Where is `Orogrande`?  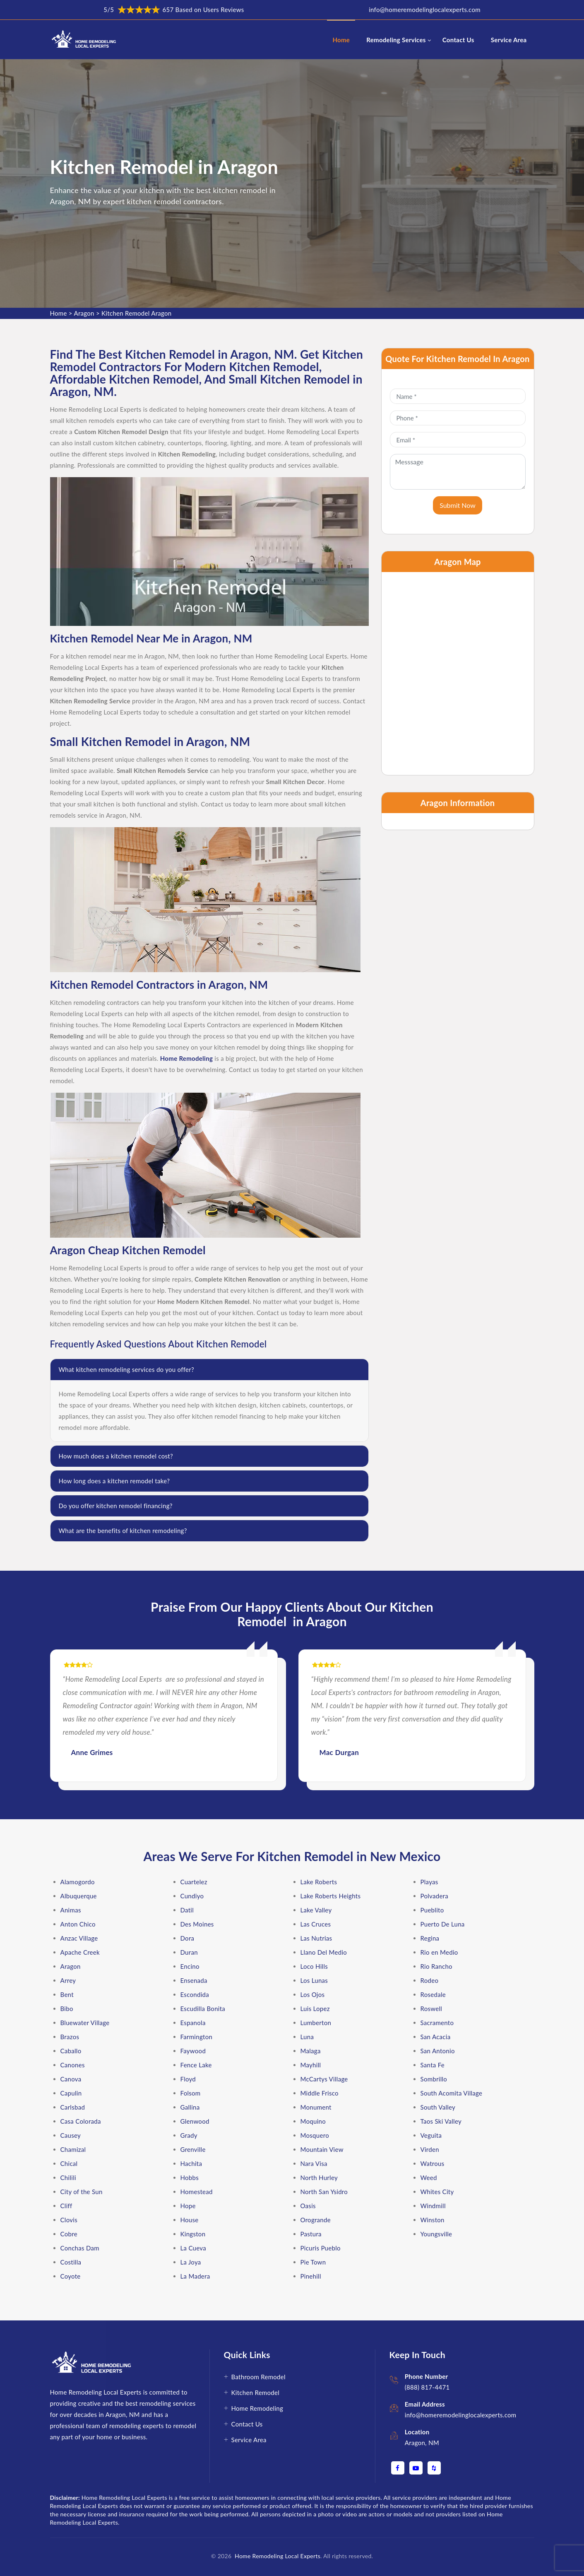 Orogrande is located at coordinates (315, 2220).